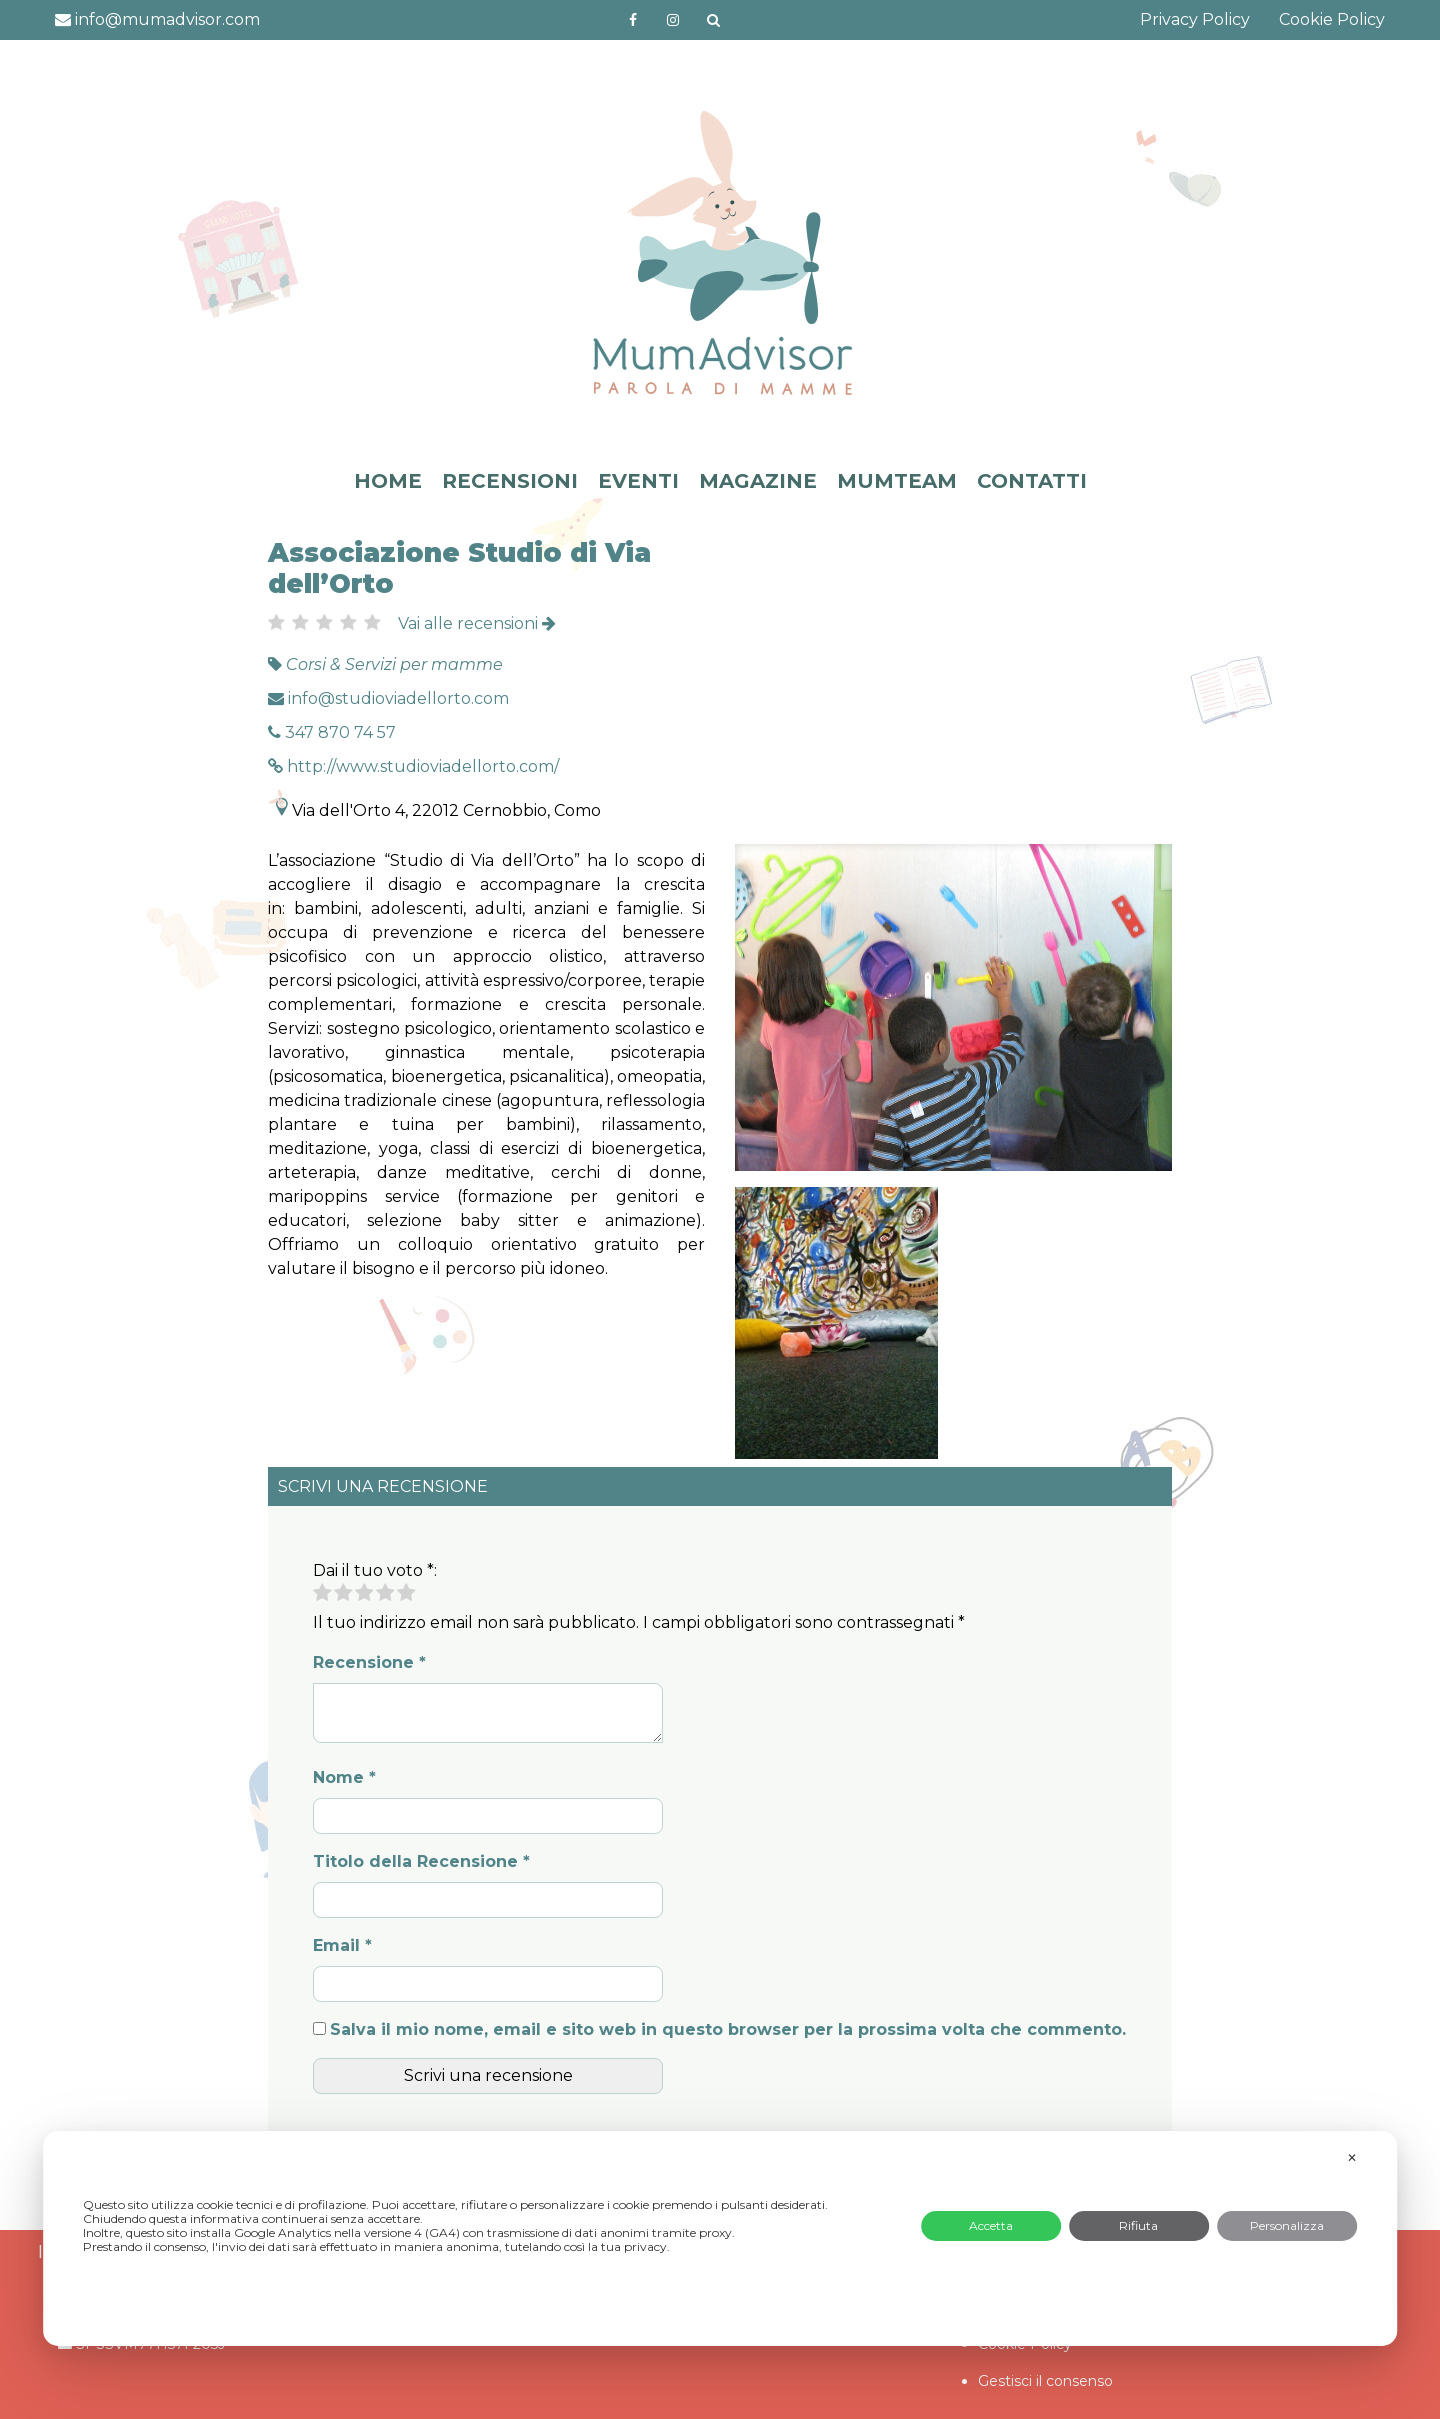 The image size is (1440, 2419). I want to click on Vai alle recensioni, so click(477, 623).